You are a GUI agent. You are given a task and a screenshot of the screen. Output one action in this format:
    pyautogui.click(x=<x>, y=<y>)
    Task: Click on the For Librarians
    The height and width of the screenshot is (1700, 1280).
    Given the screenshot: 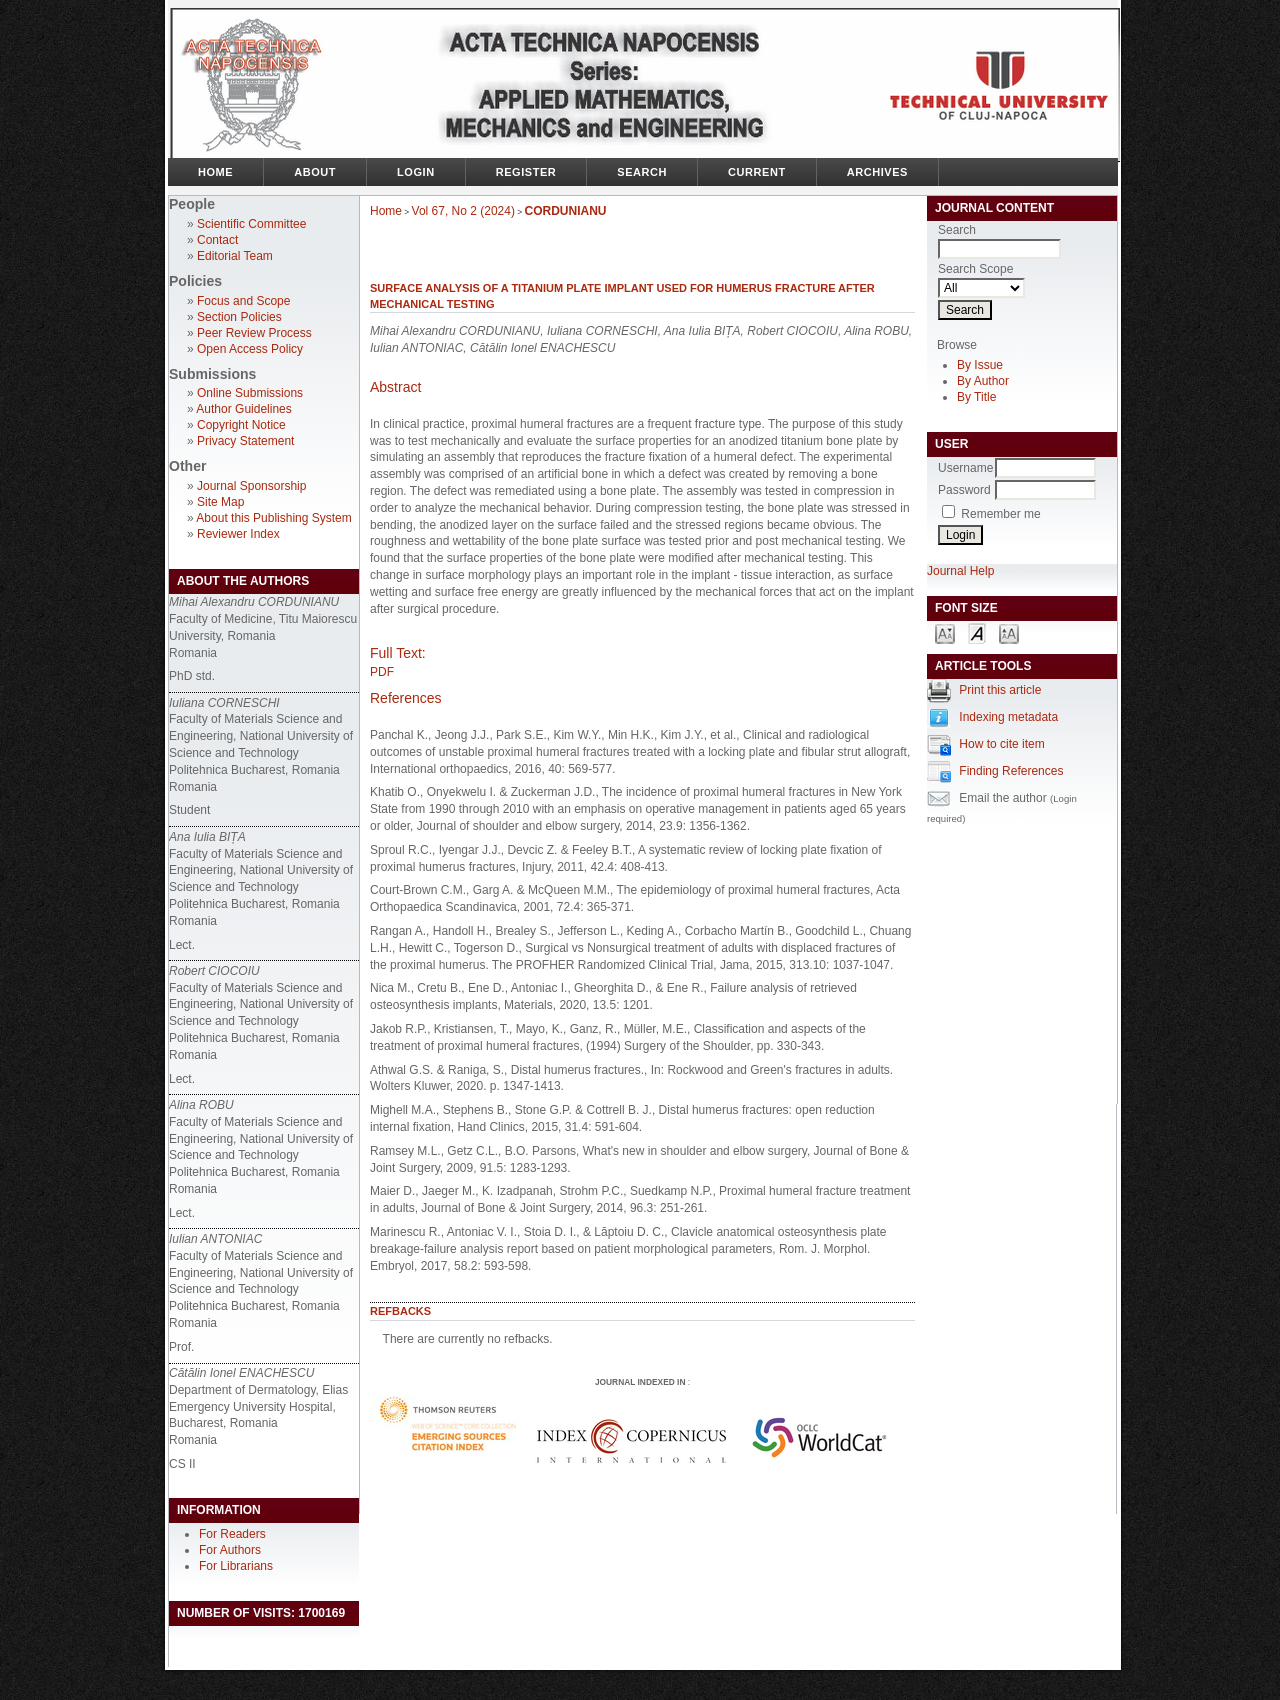 What is the action you would take?
    pyautogui.click(x=236, y=1566)
    